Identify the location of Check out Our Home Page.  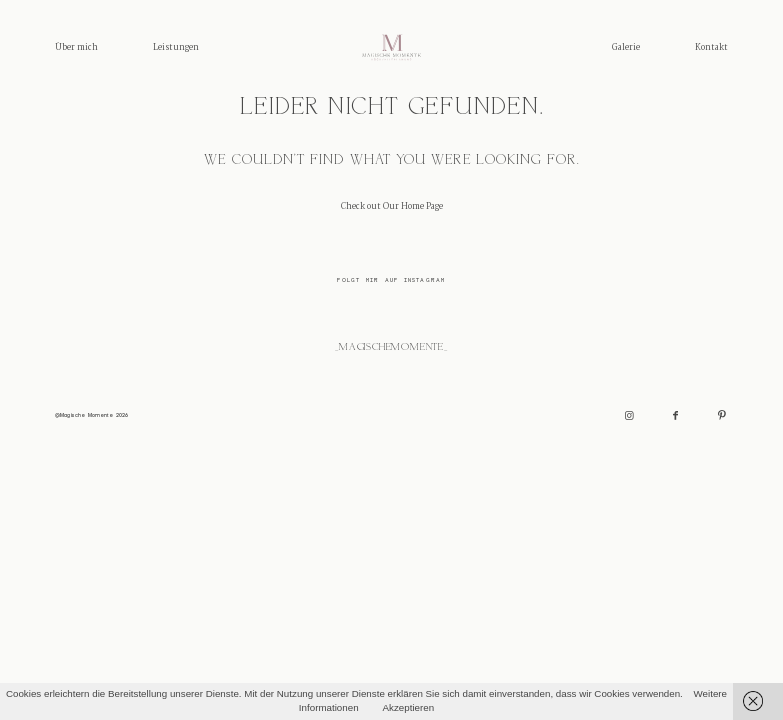
(392, 206).